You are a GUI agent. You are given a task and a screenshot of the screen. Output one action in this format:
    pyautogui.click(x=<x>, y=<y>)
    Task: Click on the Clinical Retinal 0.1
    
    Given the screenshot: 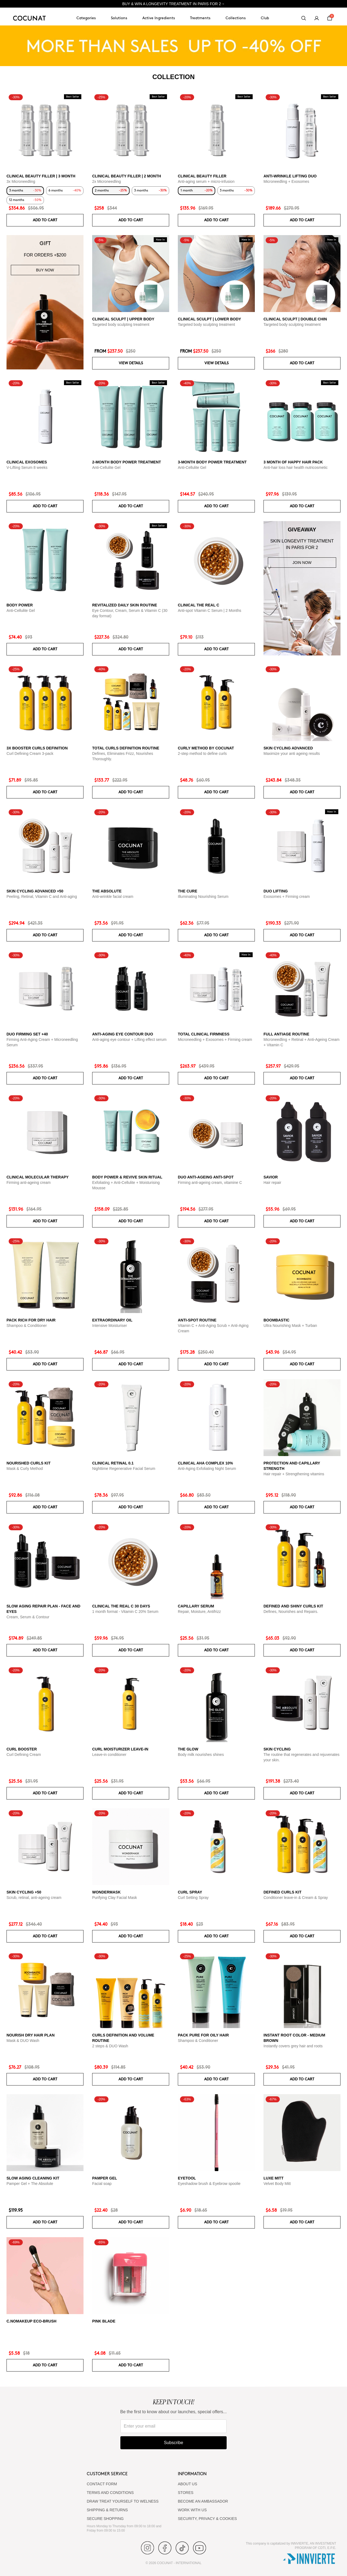 What is the action you would take?
    pyautogui.click(x=113, y=1463)
    